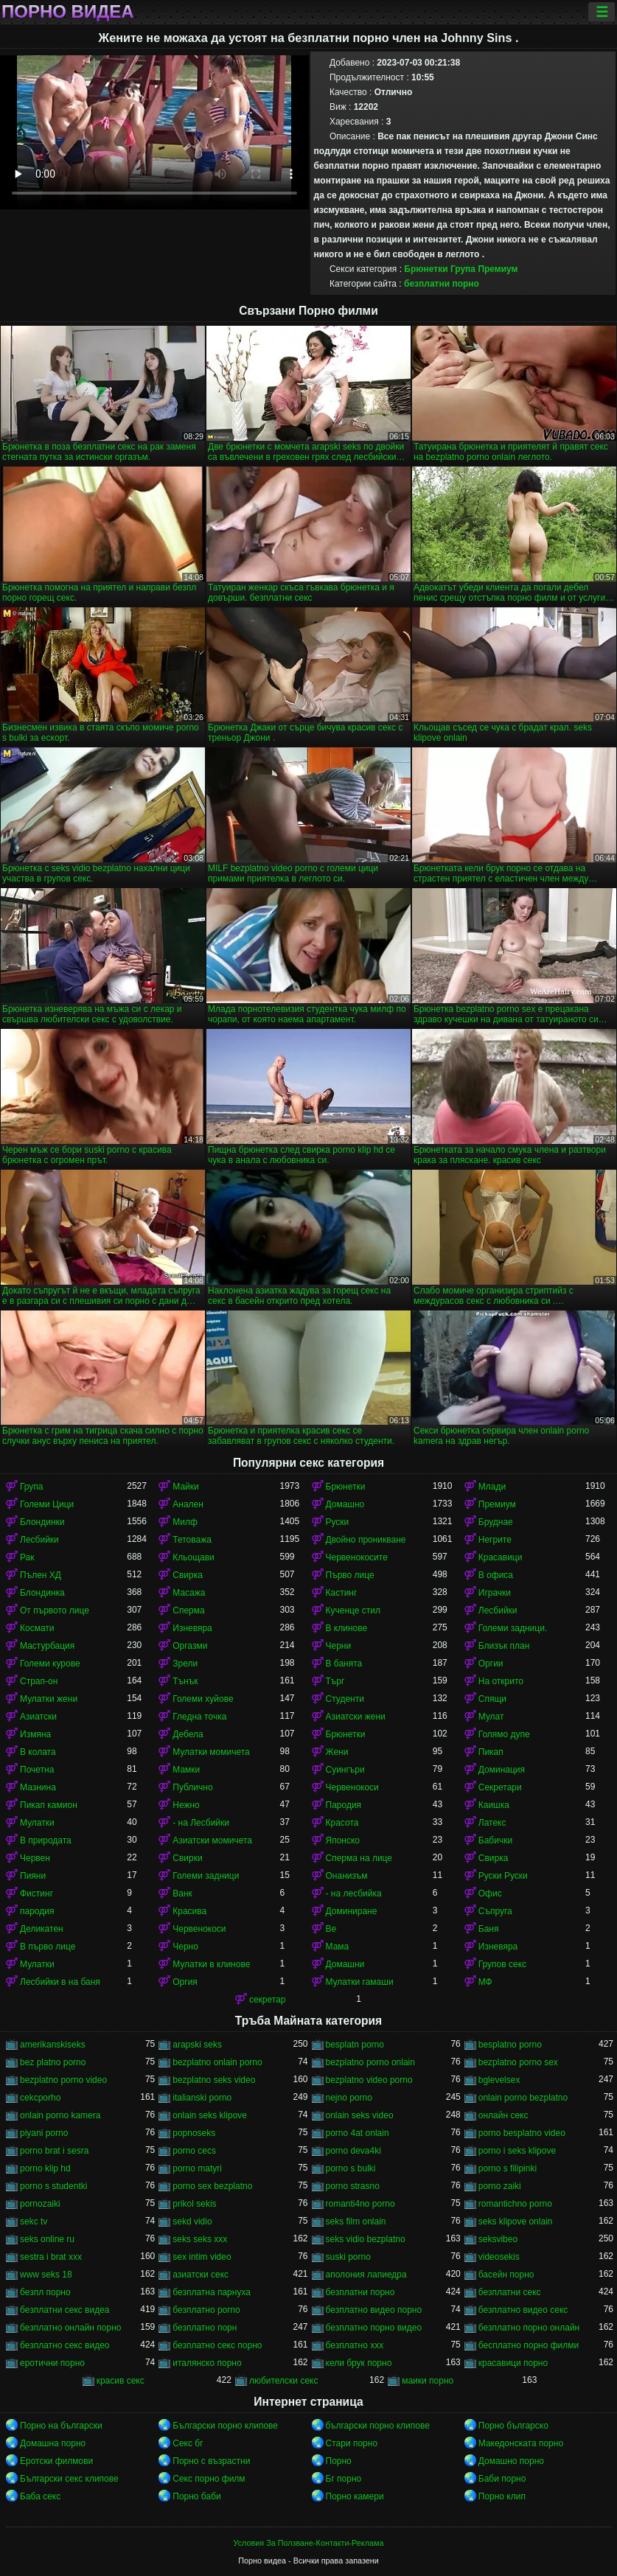  I want to click on Голямо дупе, so click(504, 1734).